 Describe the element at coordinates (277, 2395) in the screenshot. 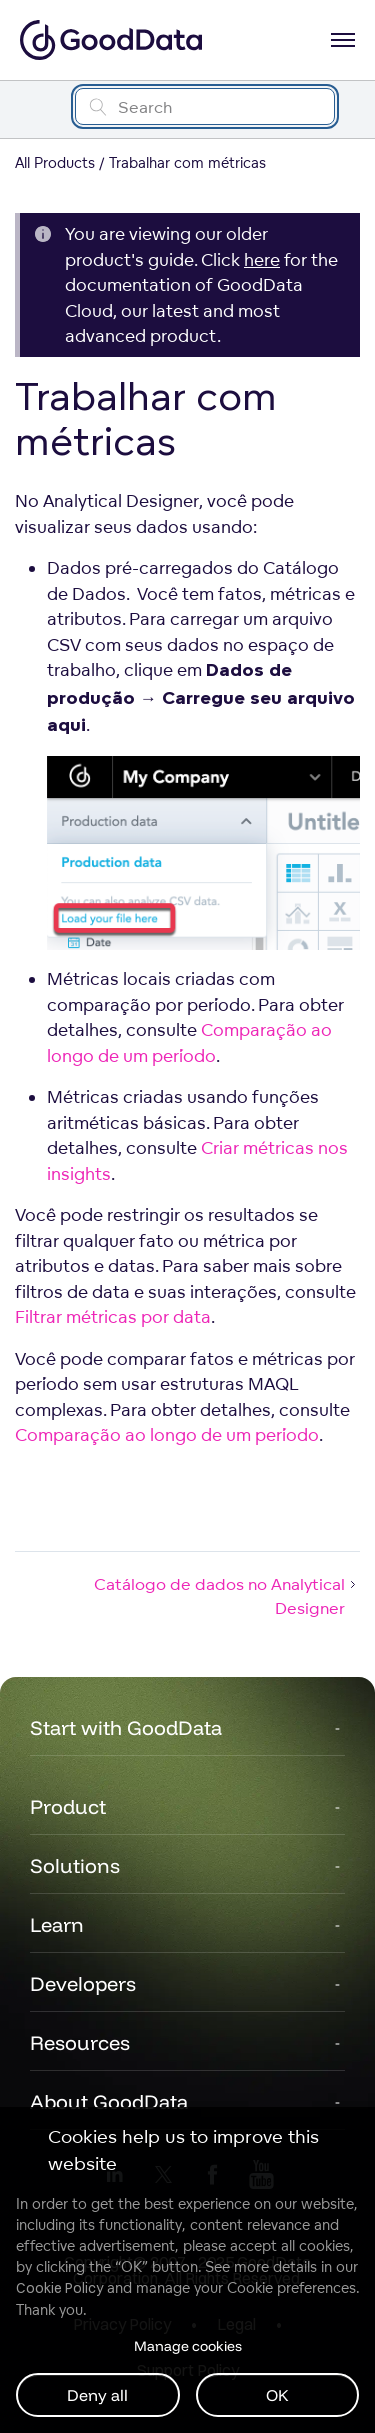

I see `OK` at that location.